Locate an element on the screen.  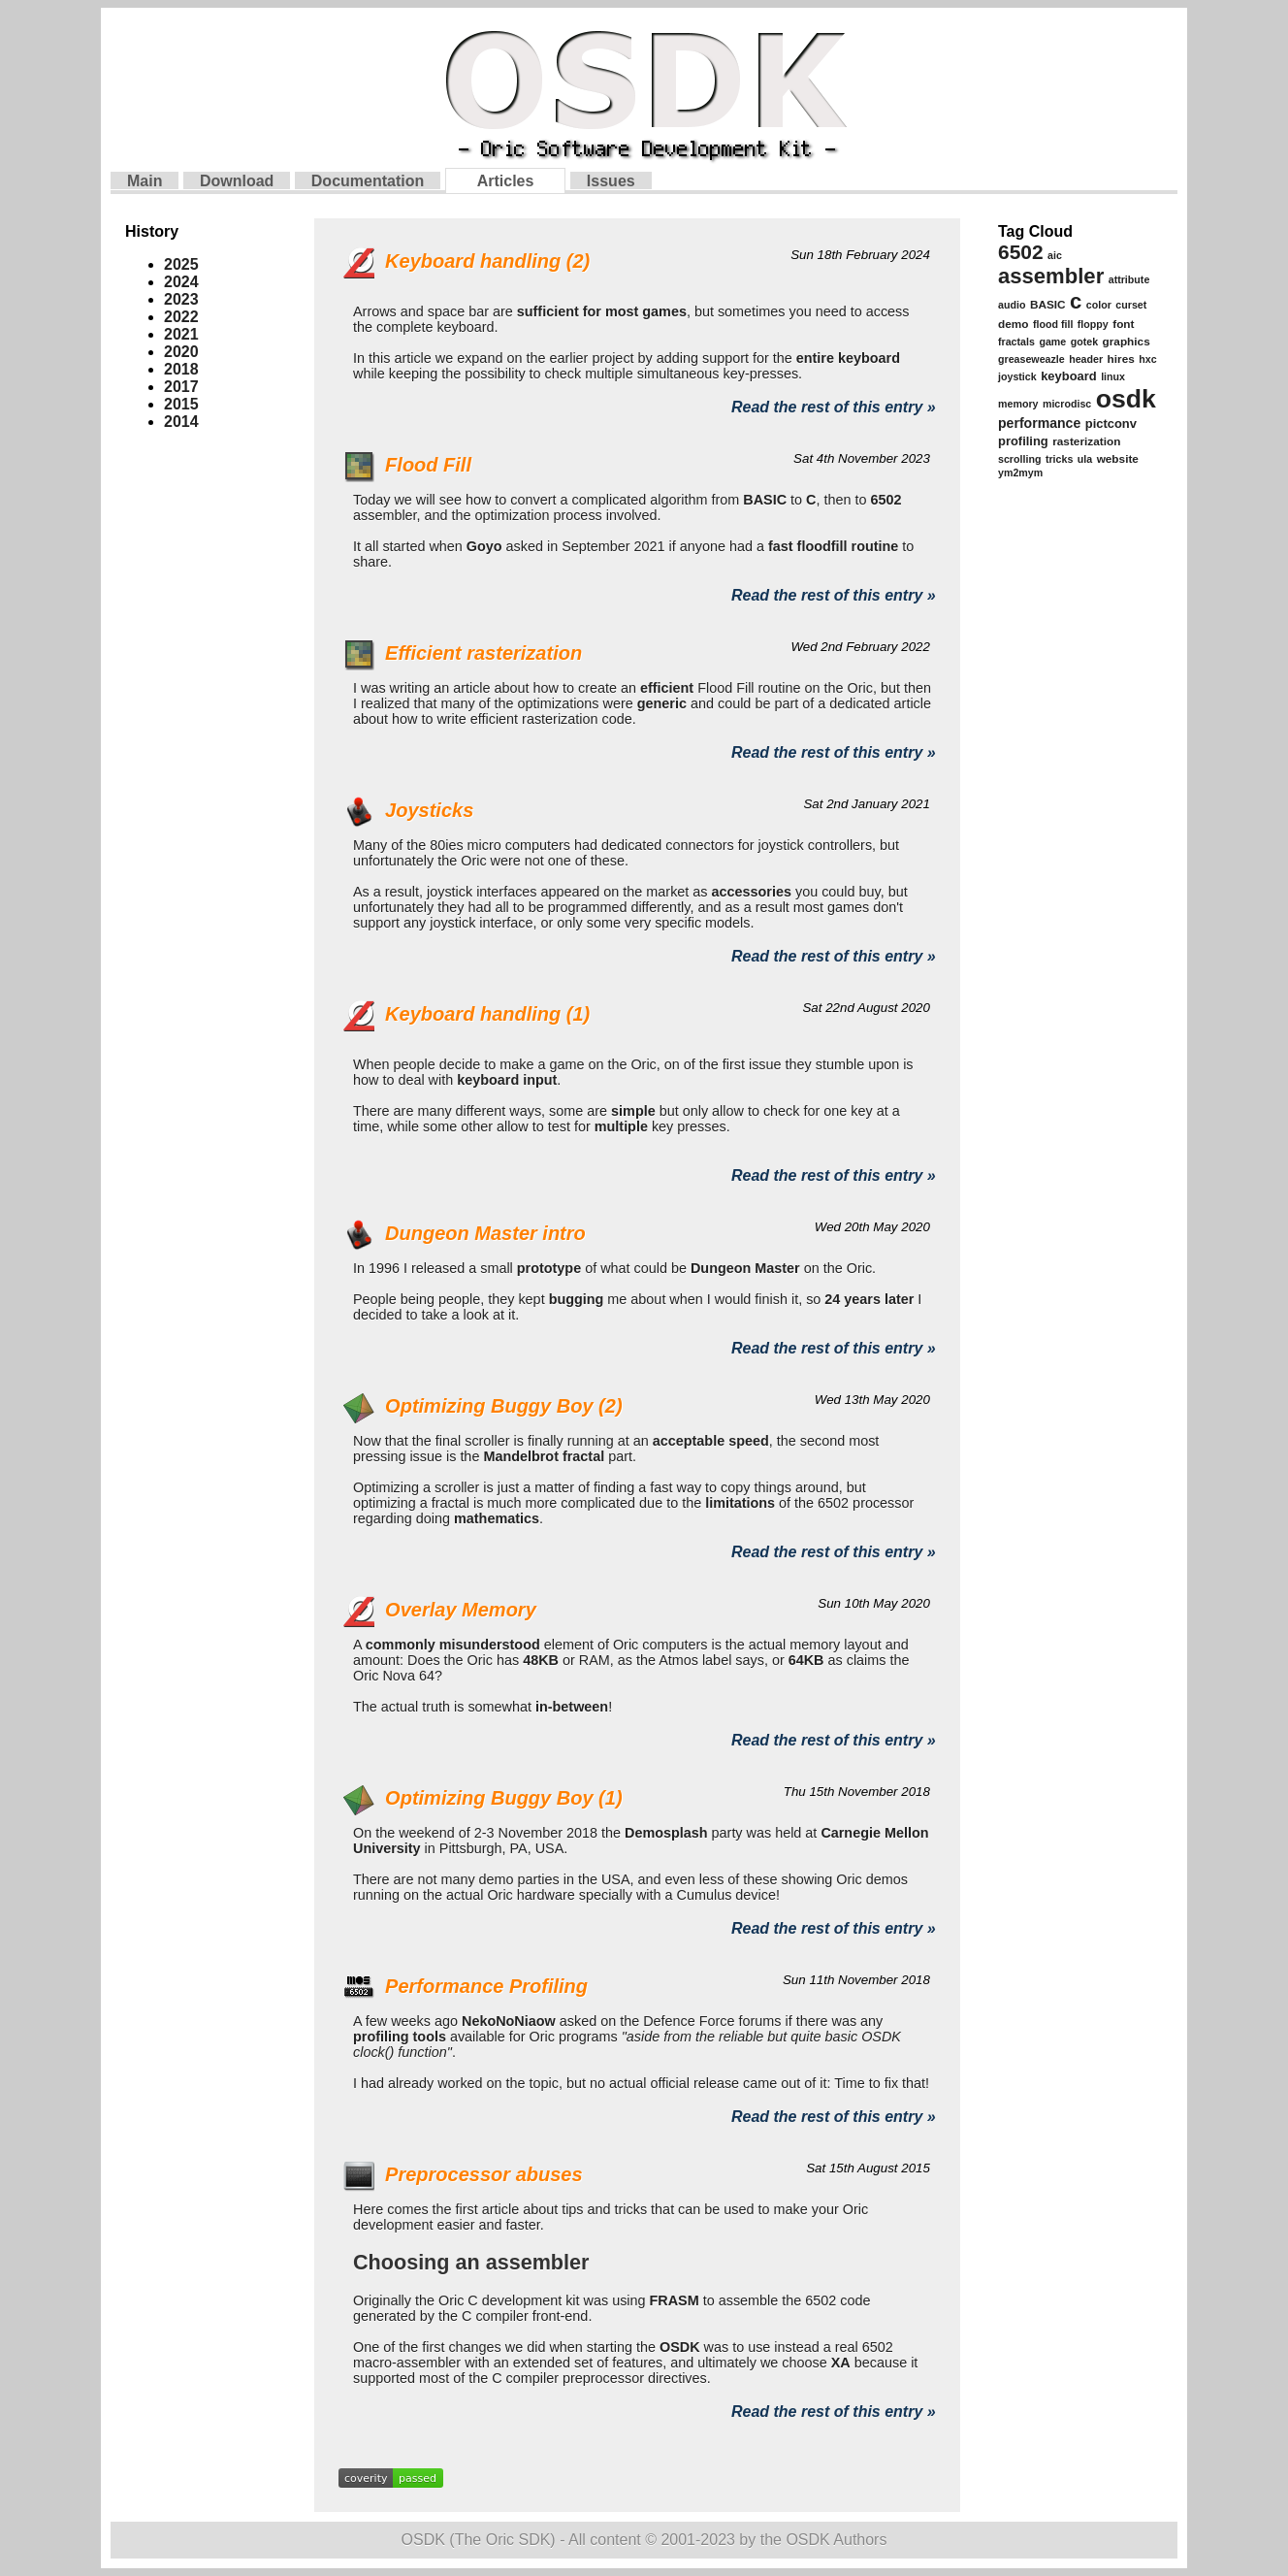
greaseweazle is located at coordinates (1031, 359).